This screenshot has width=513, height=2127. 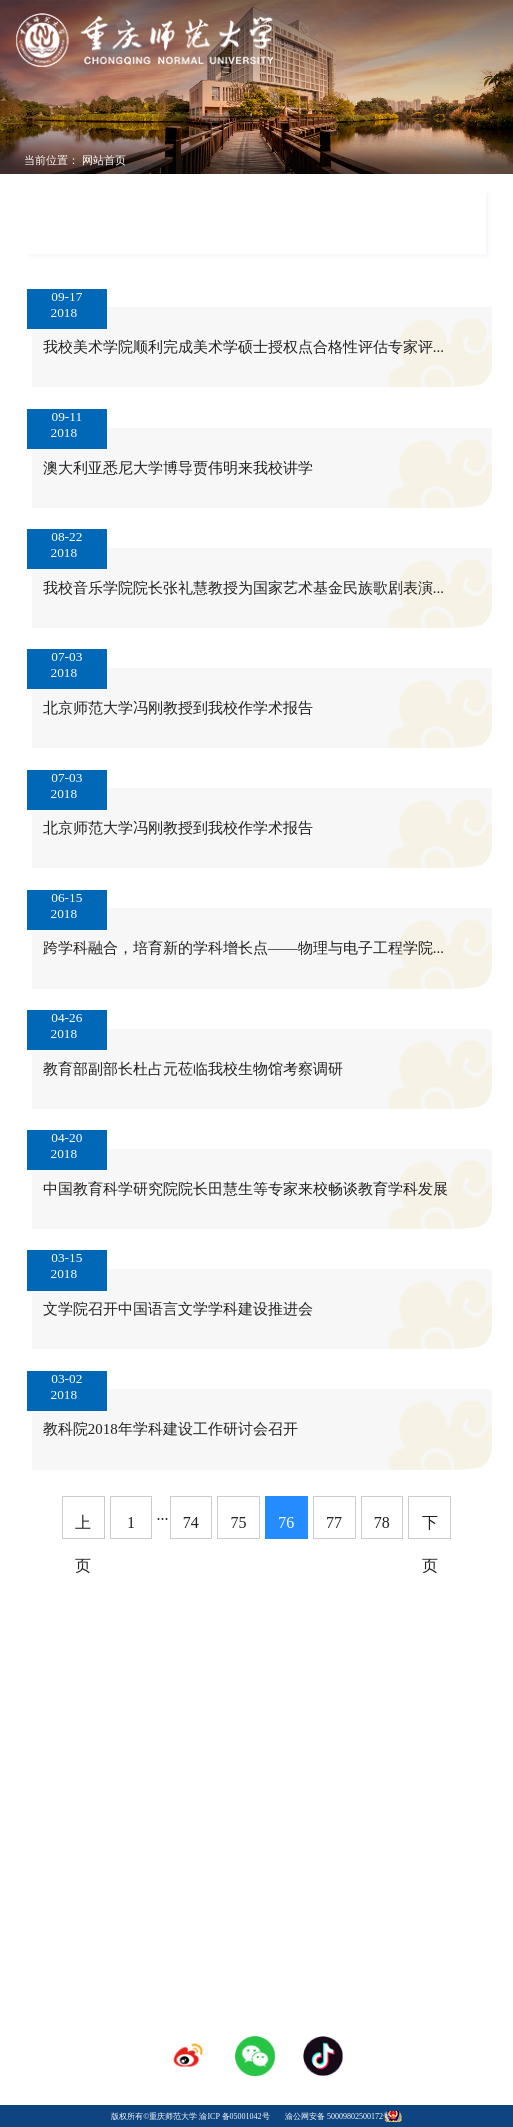 I want to click on 人才招聘, so click(x=257, y=1846).